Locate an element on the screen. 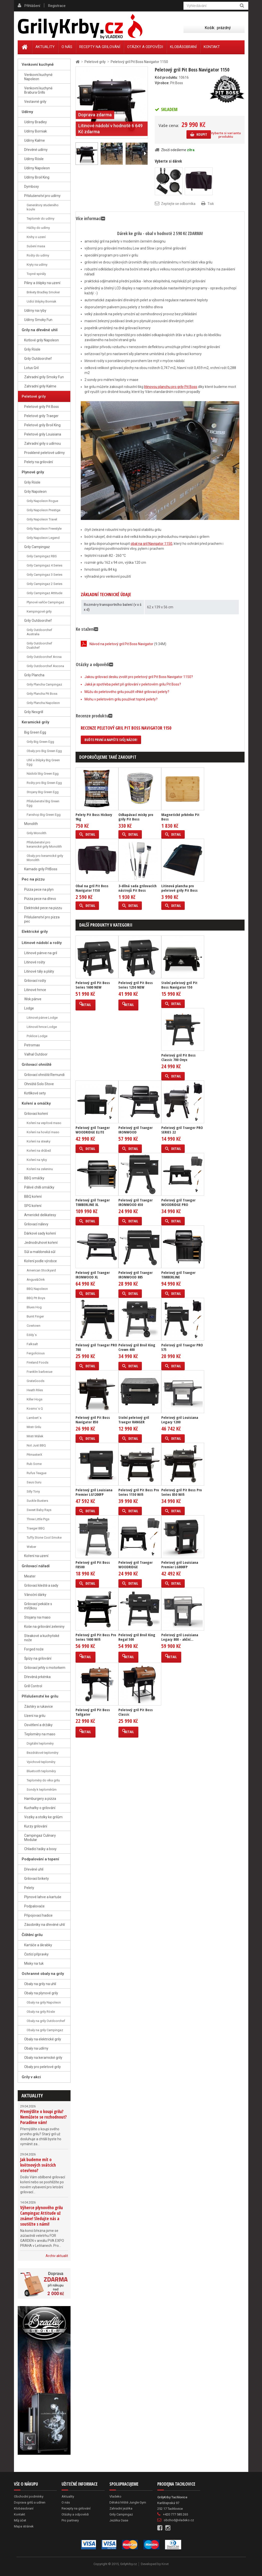 This screenshot has width=262, height=2576. Big Green Egg is located at coordinates (35, 732).